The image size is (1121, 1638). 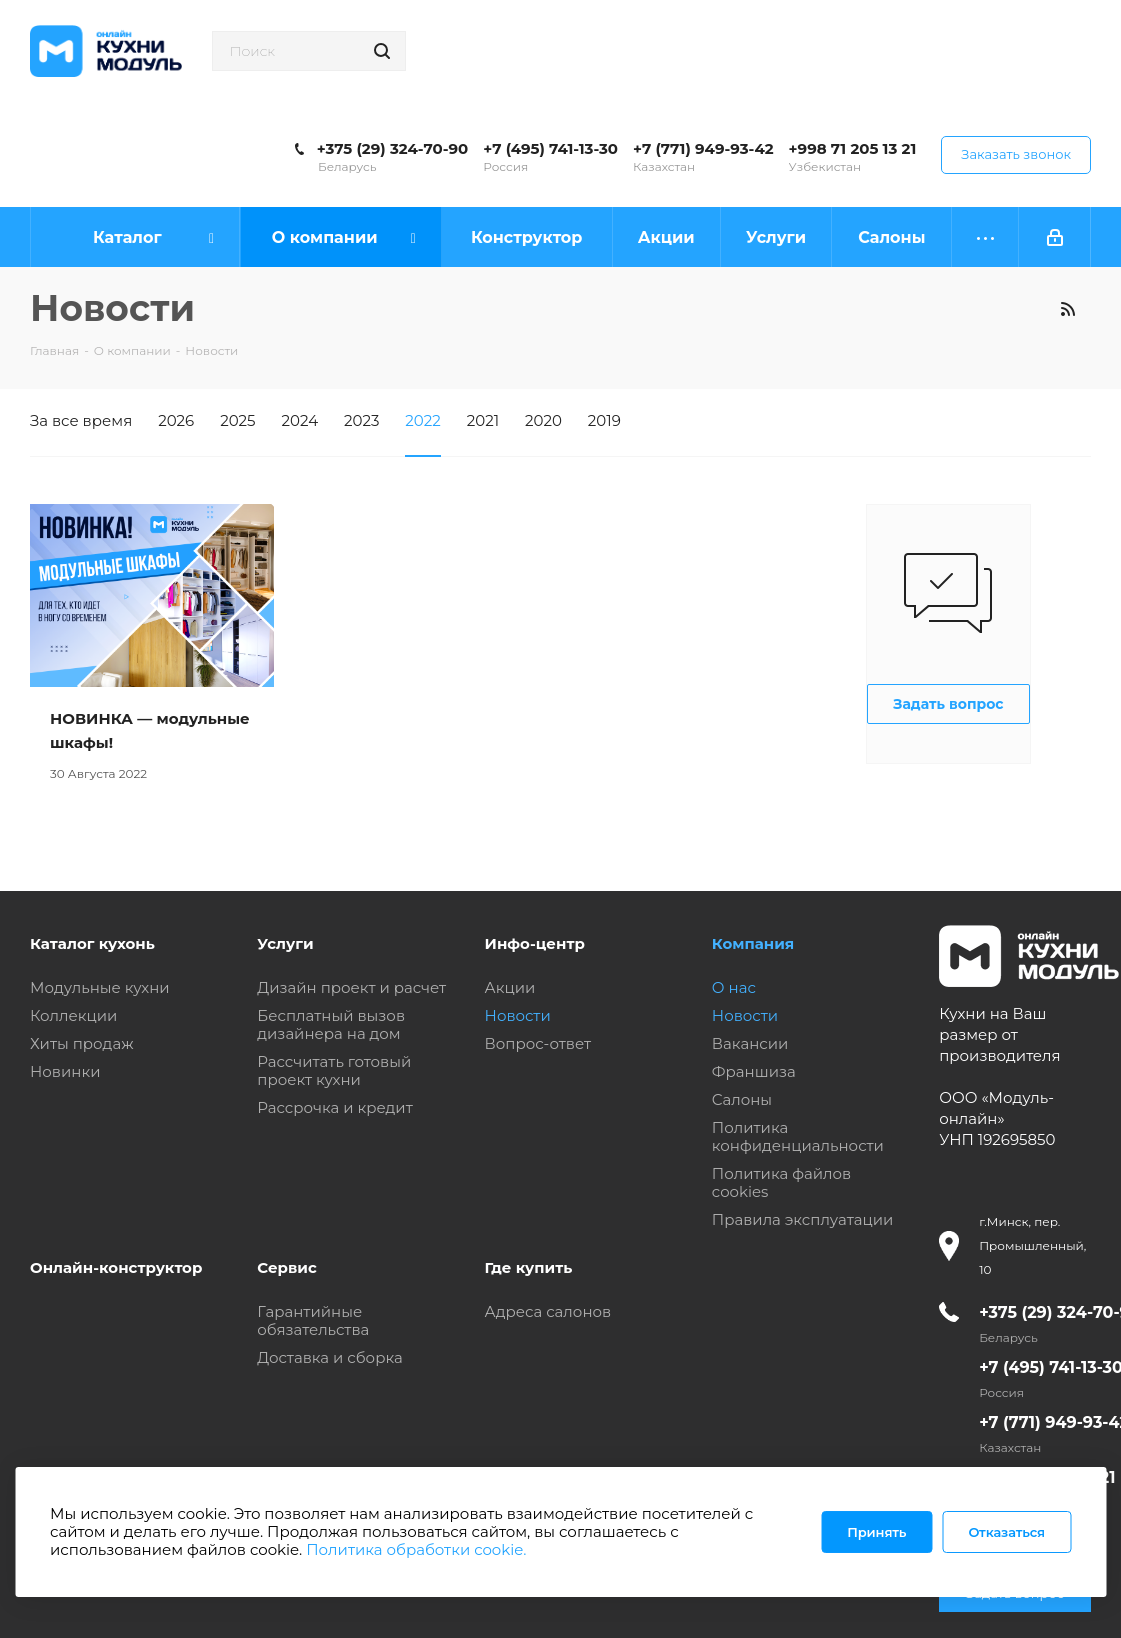 I want to click on Сервис, so click(x=287, y=1267).